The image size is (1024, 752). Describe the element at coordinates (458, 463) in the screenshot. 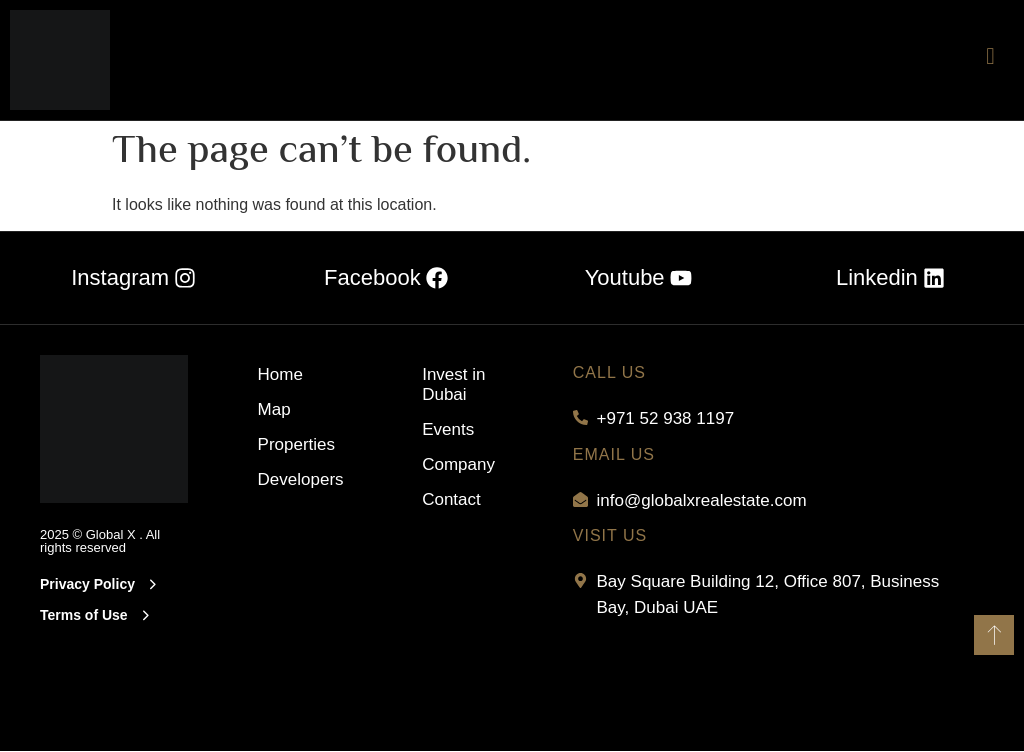

I see `Company` at that location.